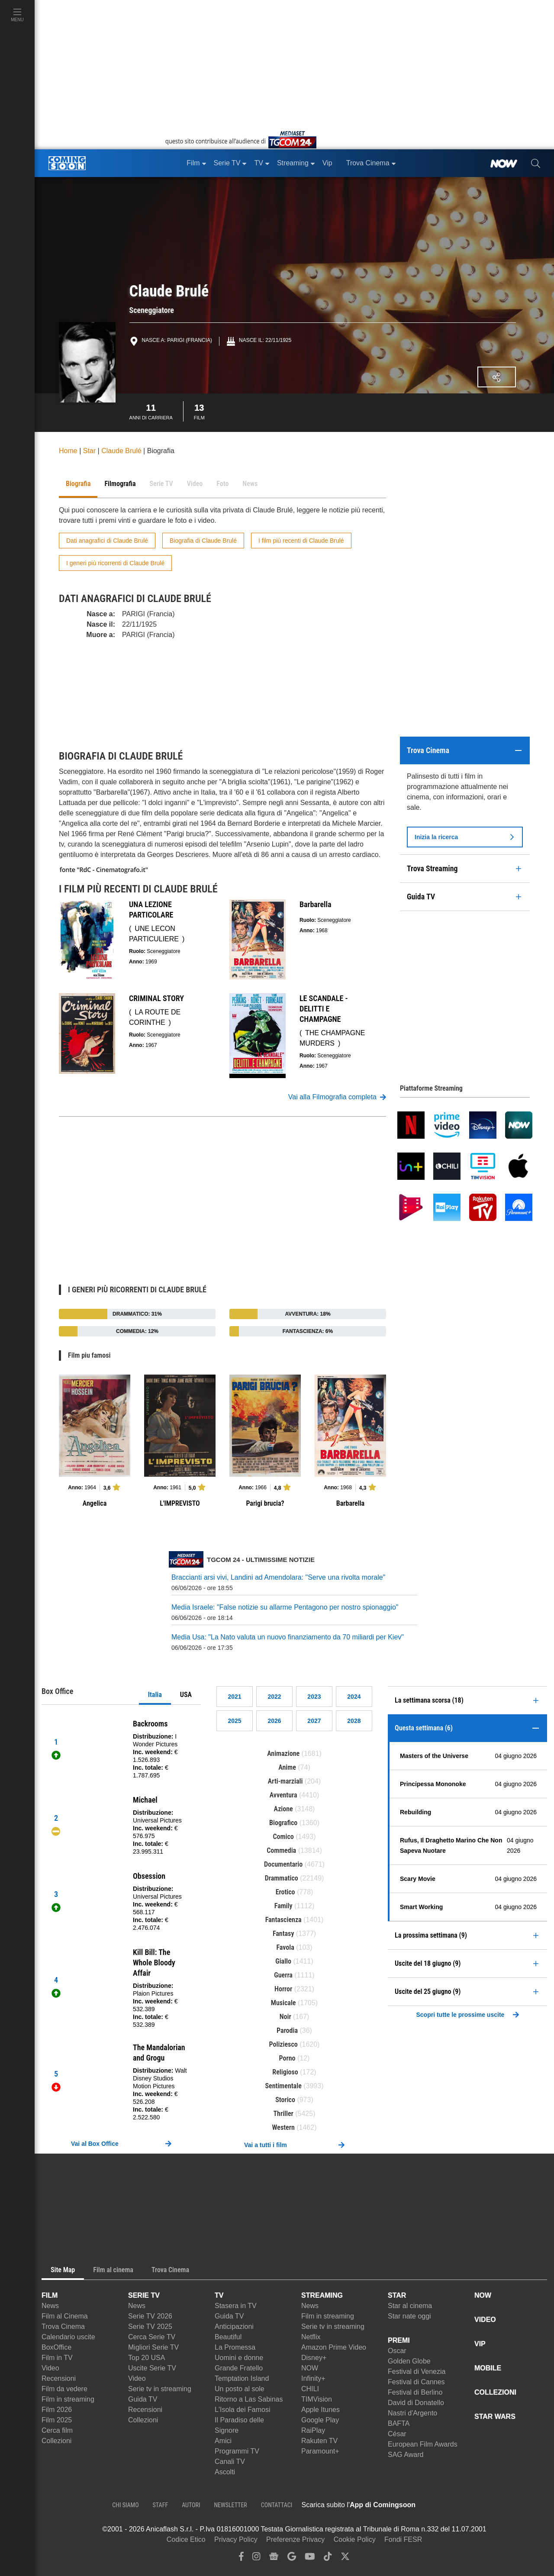  I want to click on Fantasy, so click(283, 1933).